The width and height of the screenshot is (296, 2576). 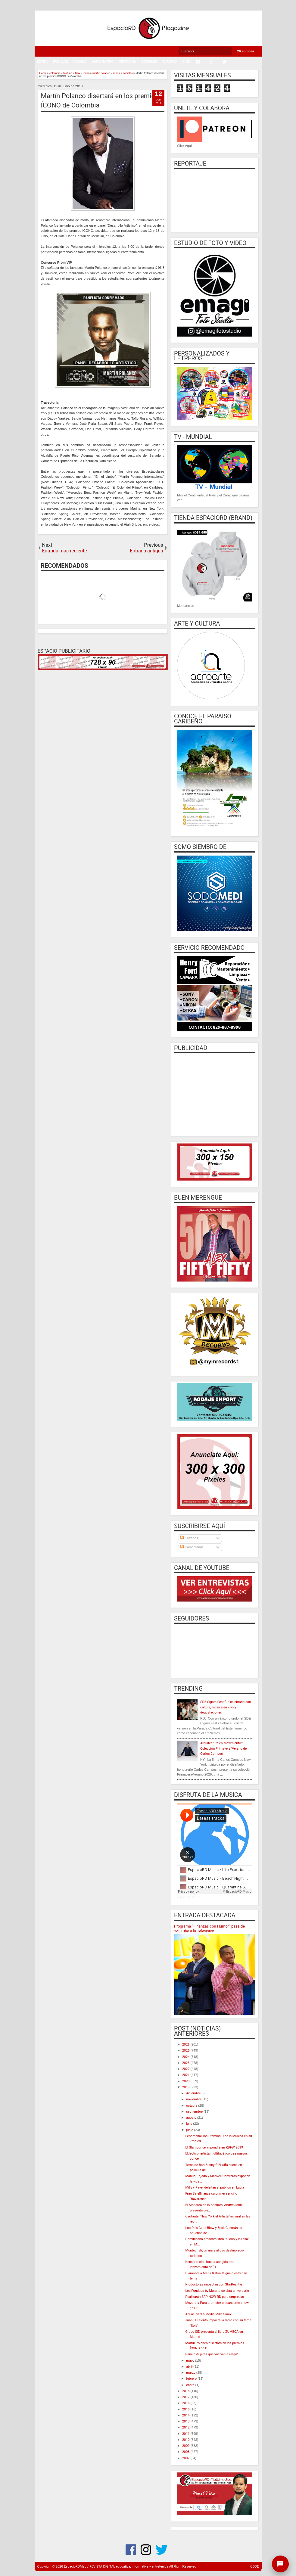 What do you see at coordinates (189, 1538) in the screenshot?
I see `Entradas` at bounding box center [189, 1538].